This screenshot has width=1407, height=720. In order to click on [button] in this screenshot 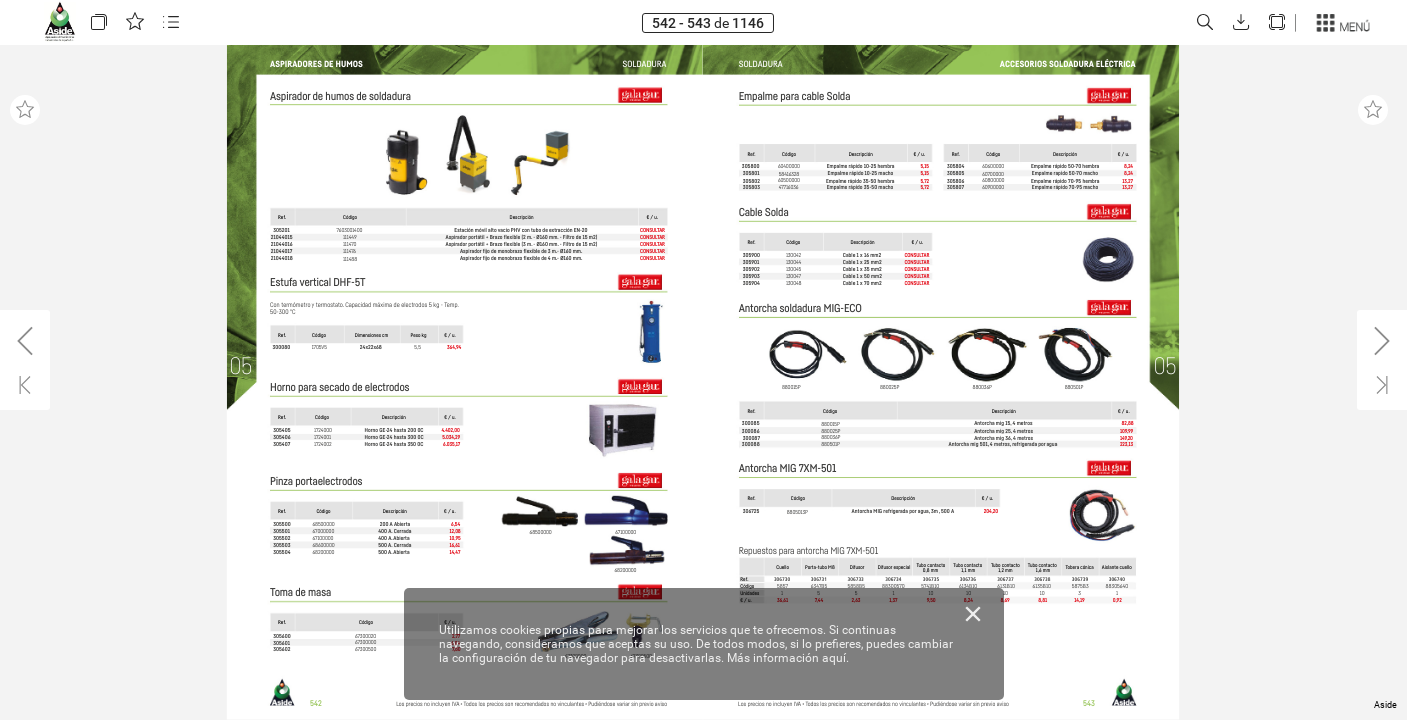, I will do `click(99, 22)`.